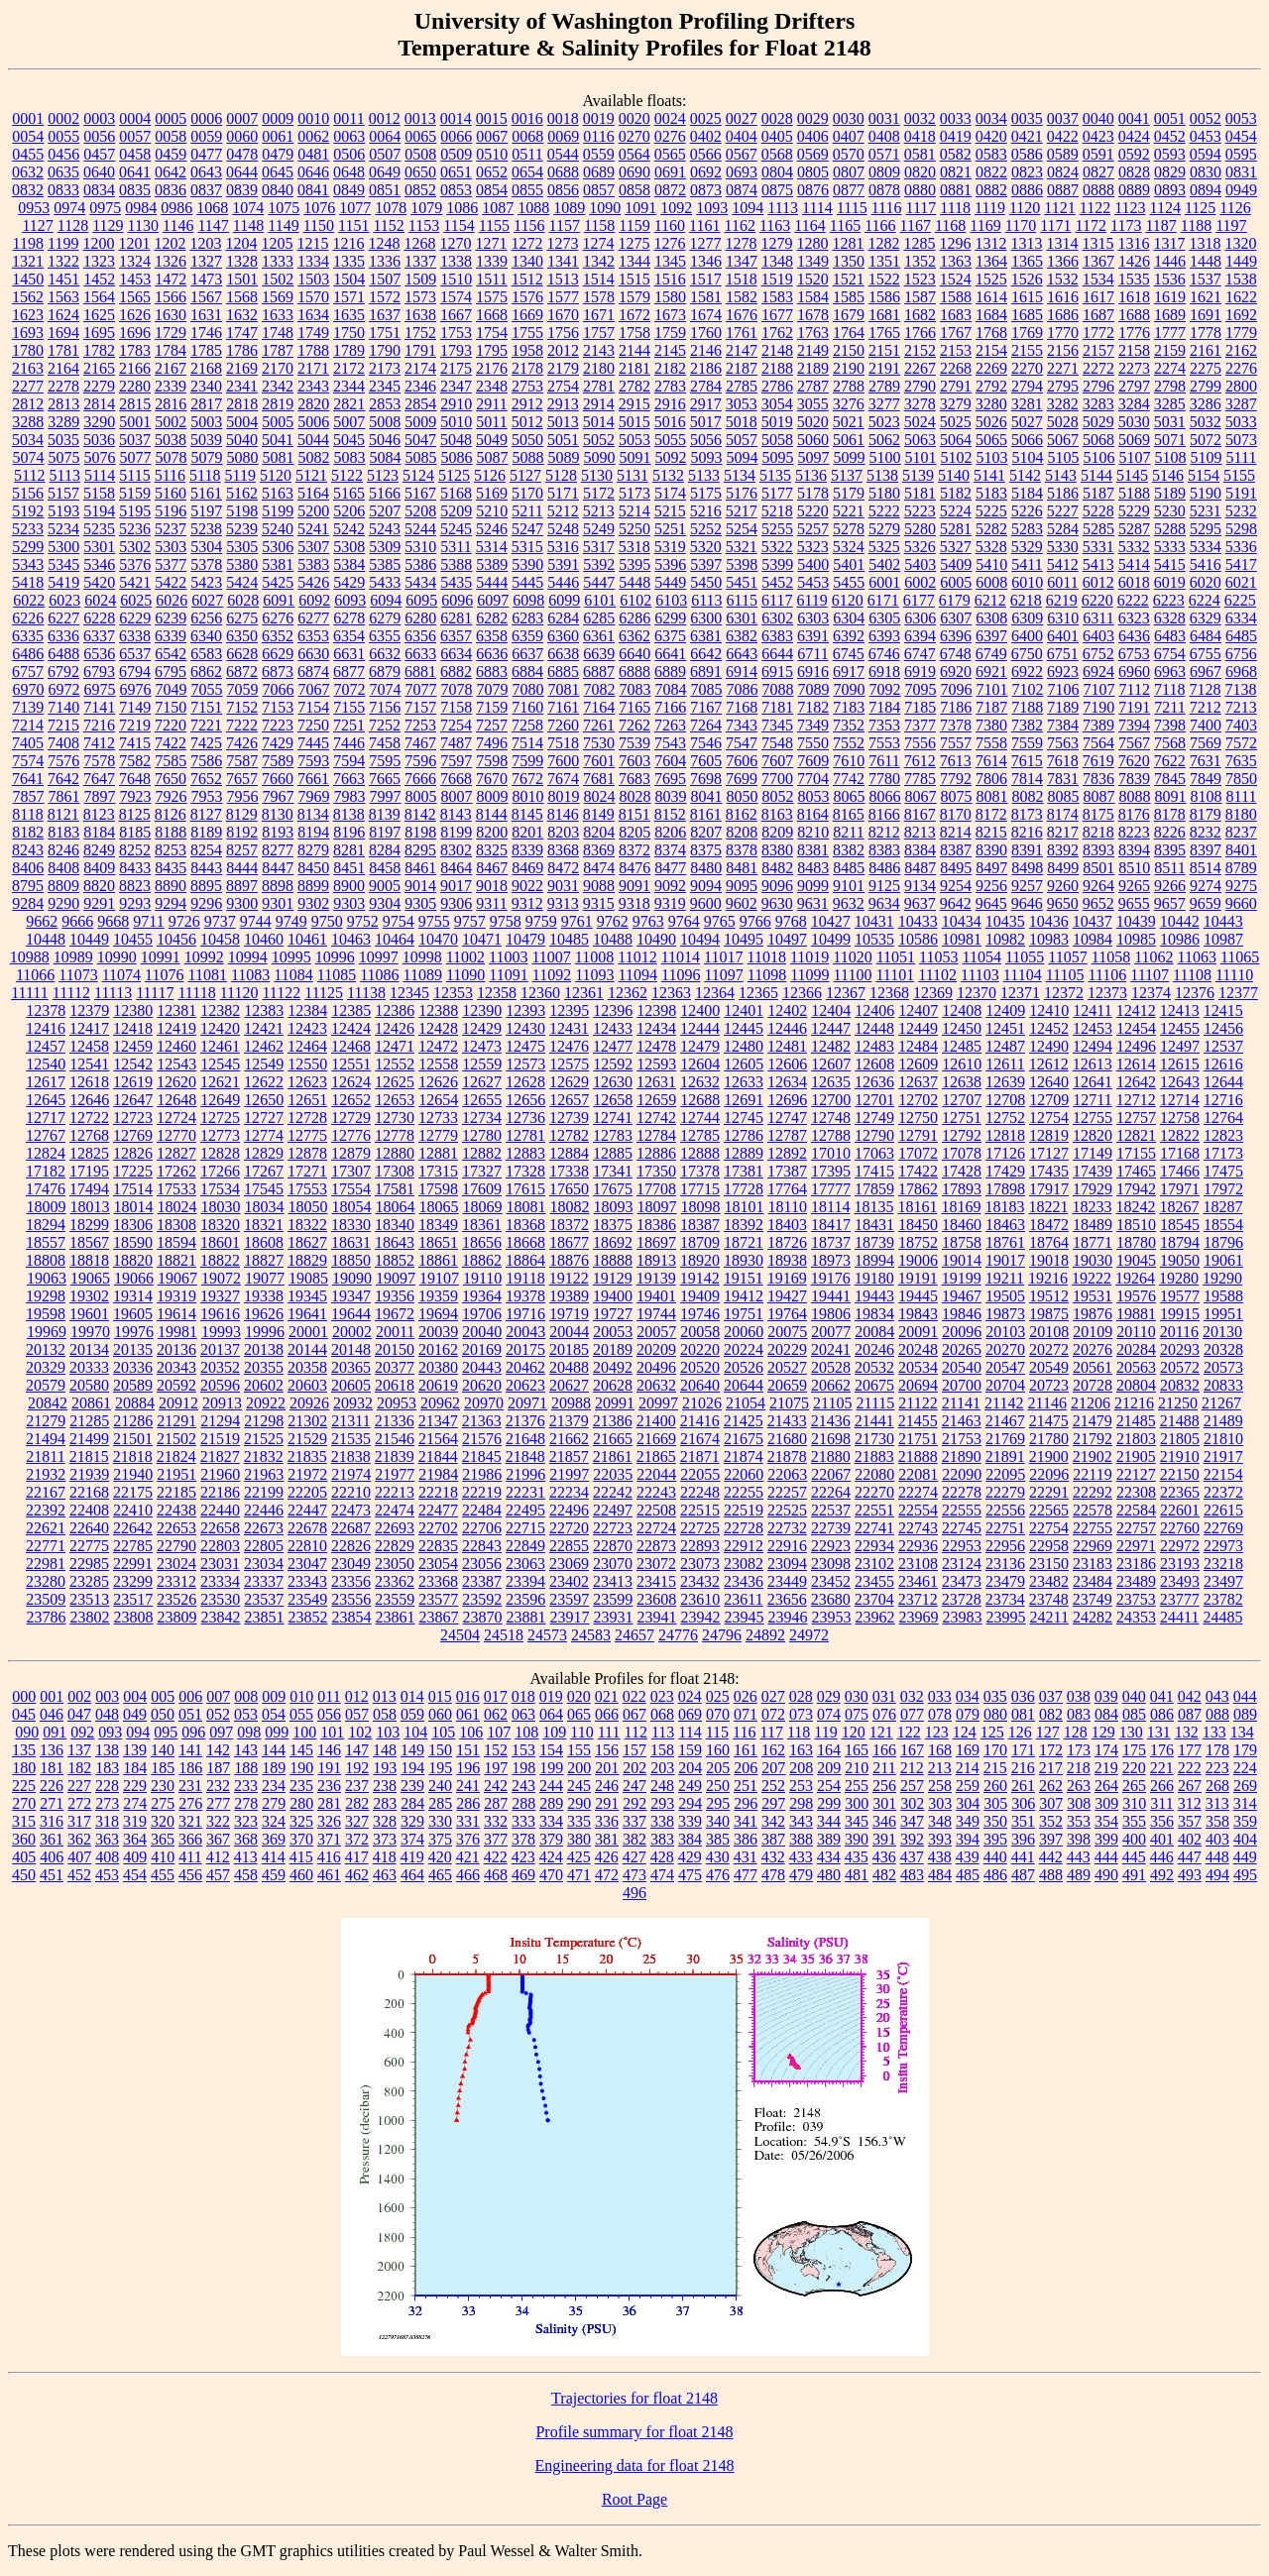 This screenshot has width=1269, height=2576. I want to click on 5285, so click(1098, 528).